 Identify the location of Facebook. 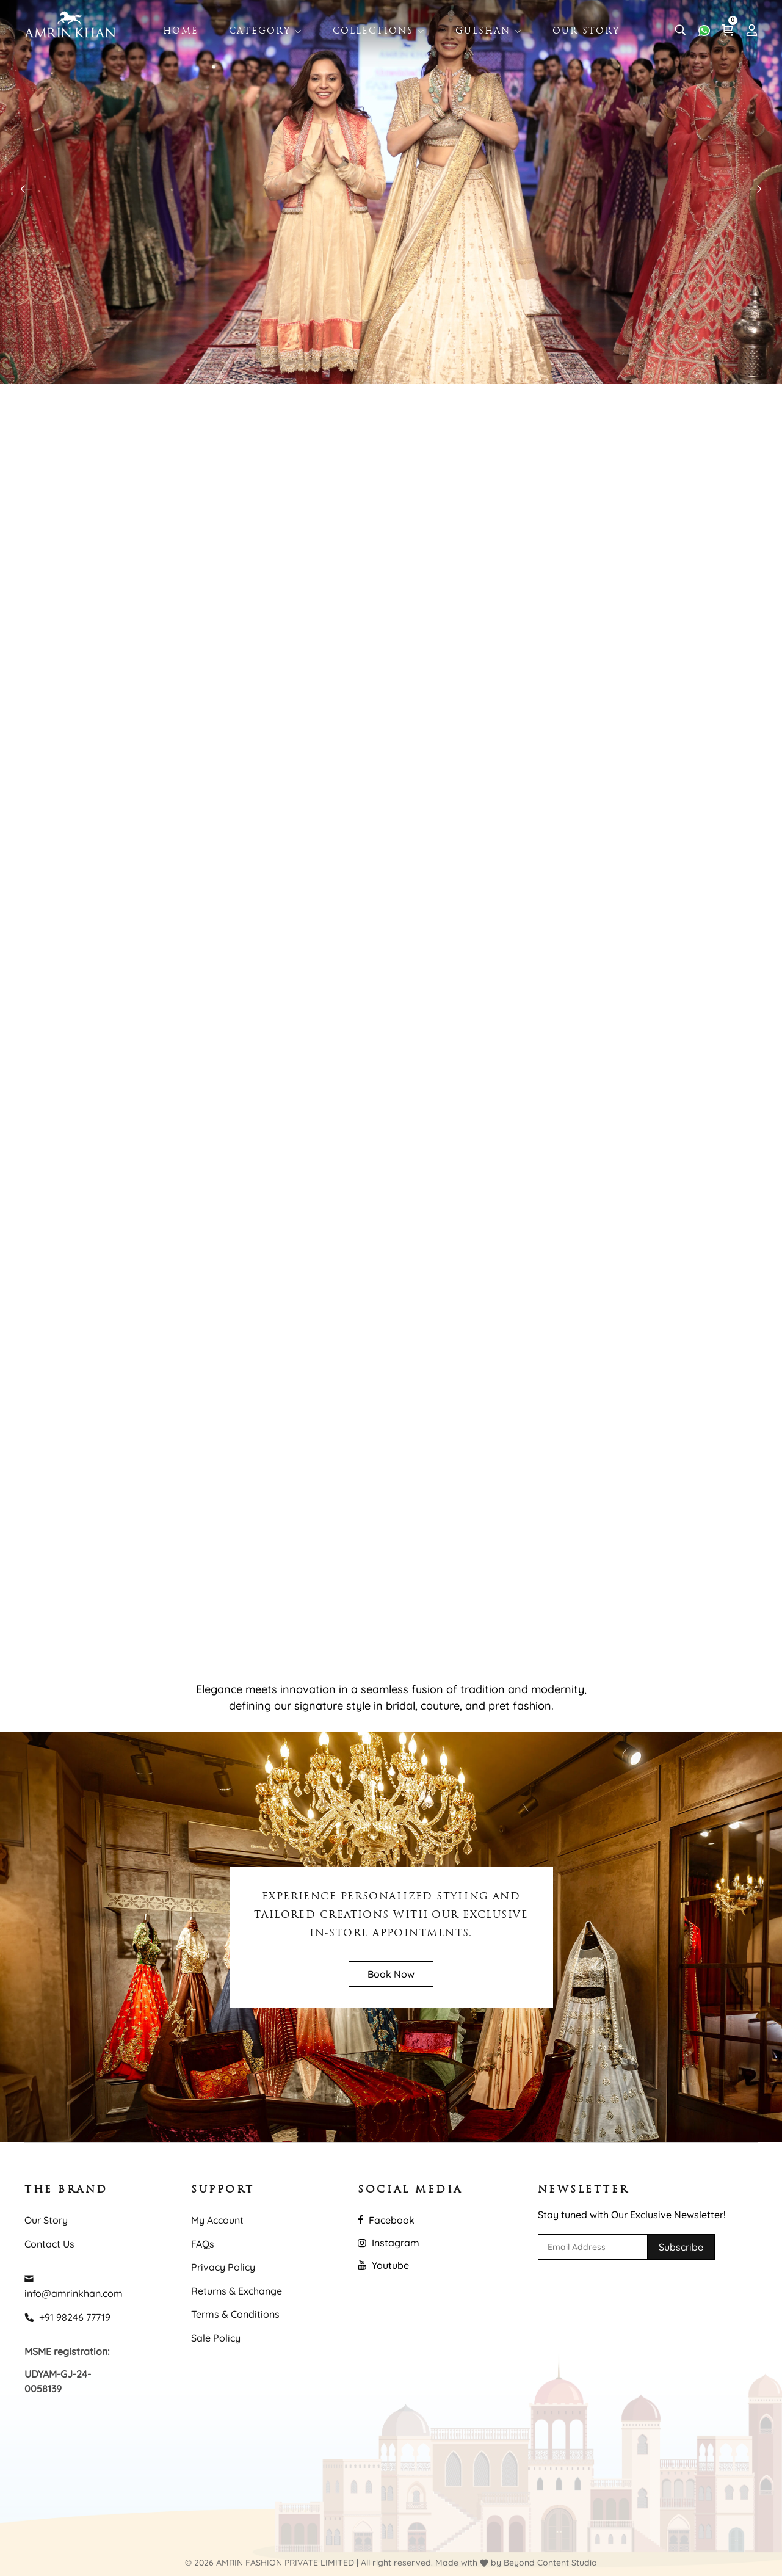
(386, 2220).